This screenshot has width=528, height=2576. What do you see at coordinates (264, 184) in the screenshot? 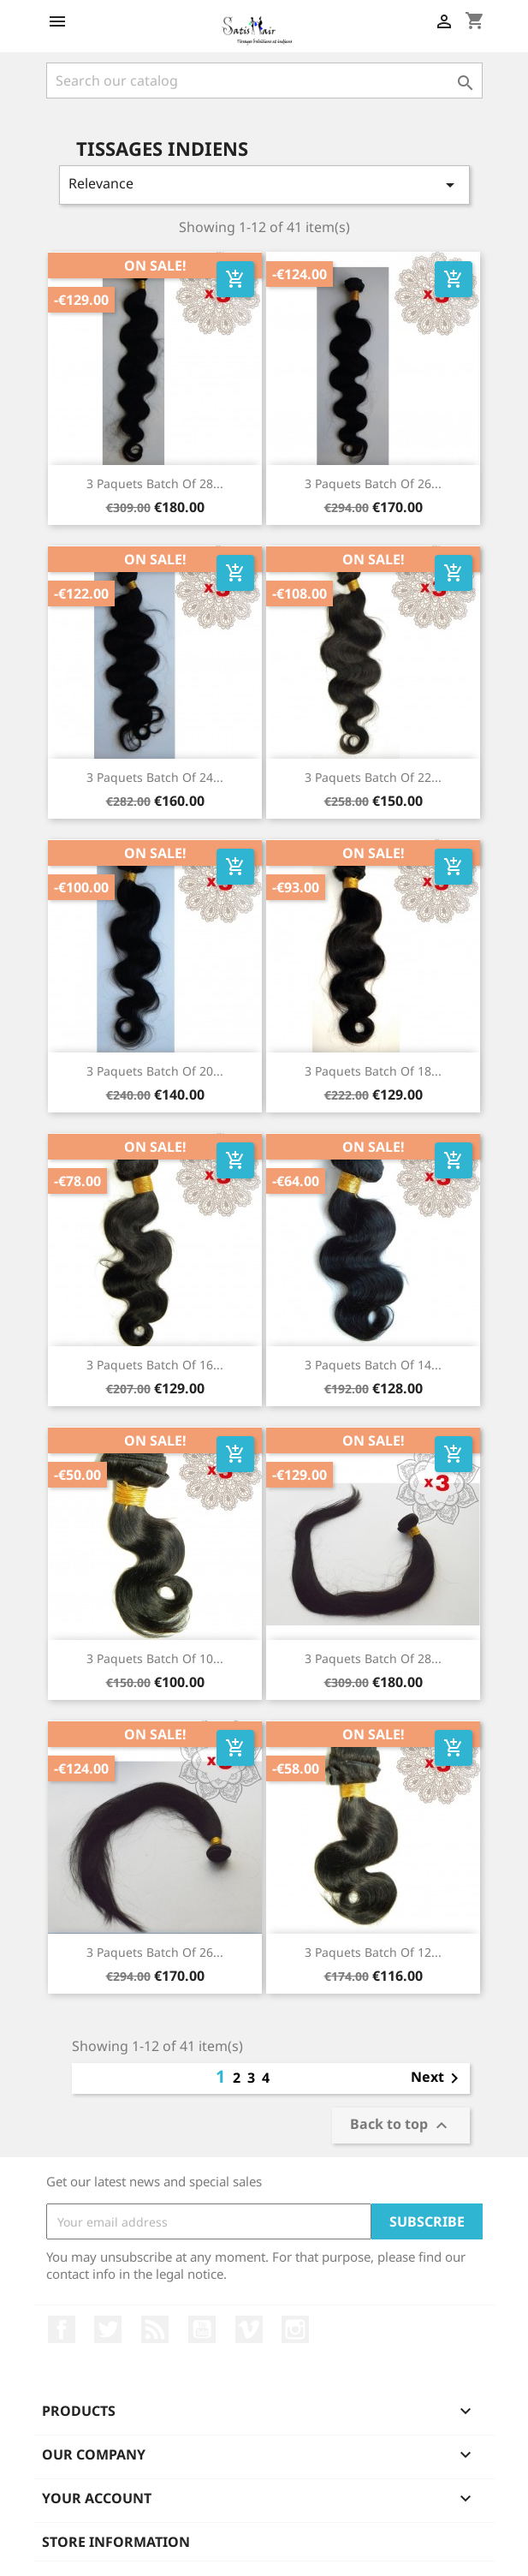
I see `Relevance` at bounding box center [264, 184].